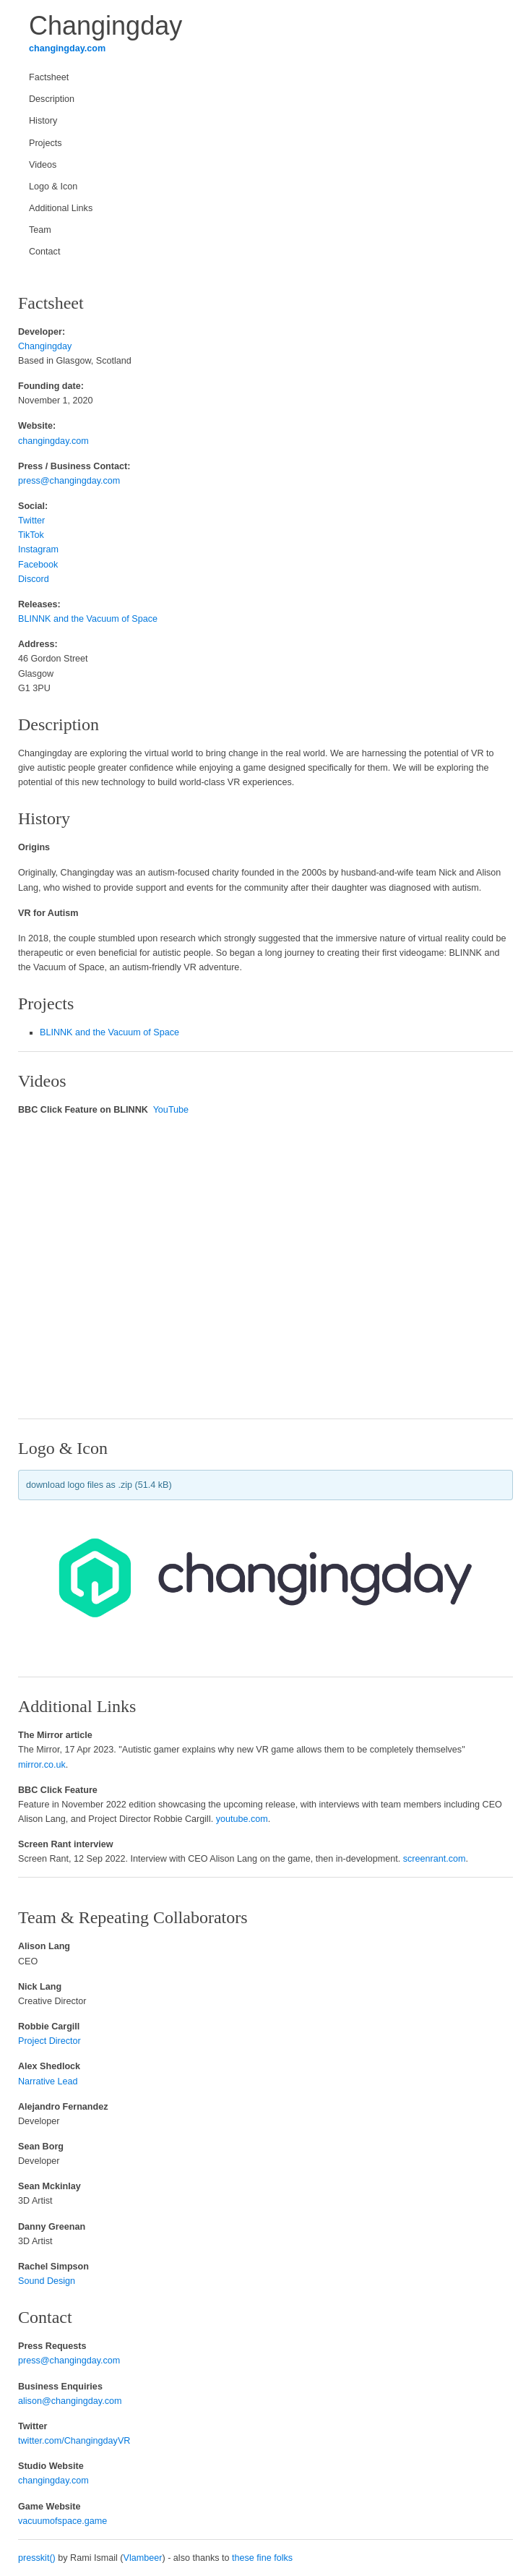 The height and width of the screenshot is (2576, 531). Describe the element at coordinates (62, 2521) in the screenshot. I see `vacuumofspace.game` at that location.